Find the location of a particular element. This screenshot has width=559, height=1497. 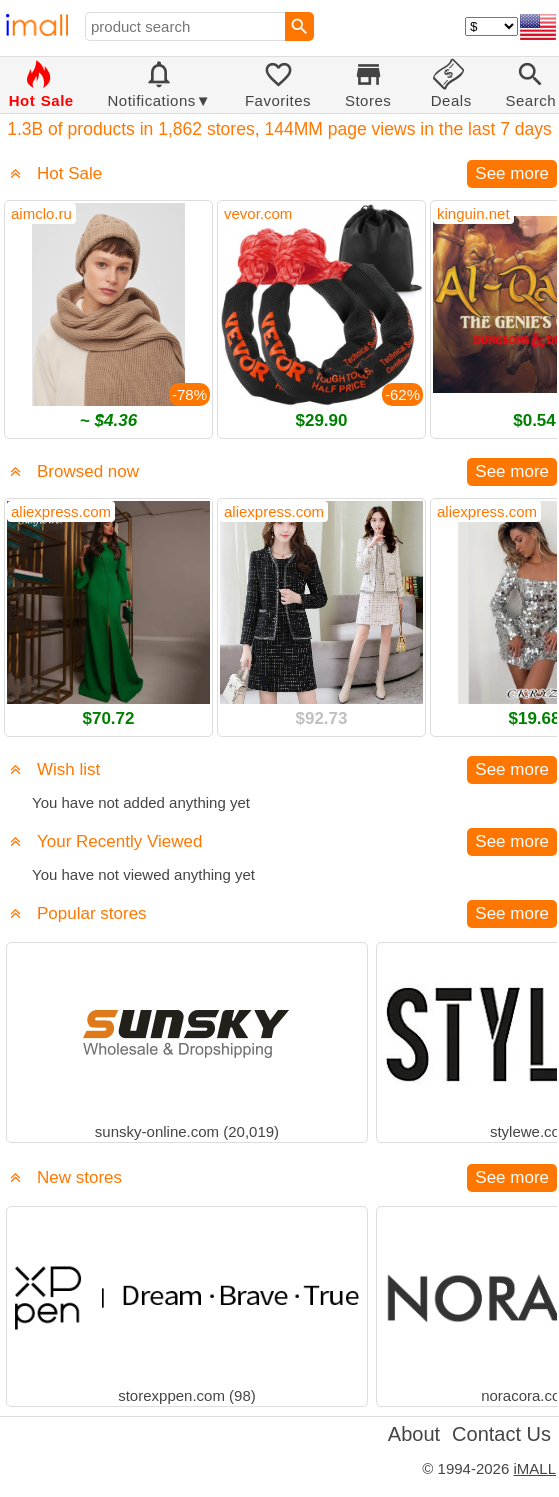

About is located at coordinates (414, 1434).